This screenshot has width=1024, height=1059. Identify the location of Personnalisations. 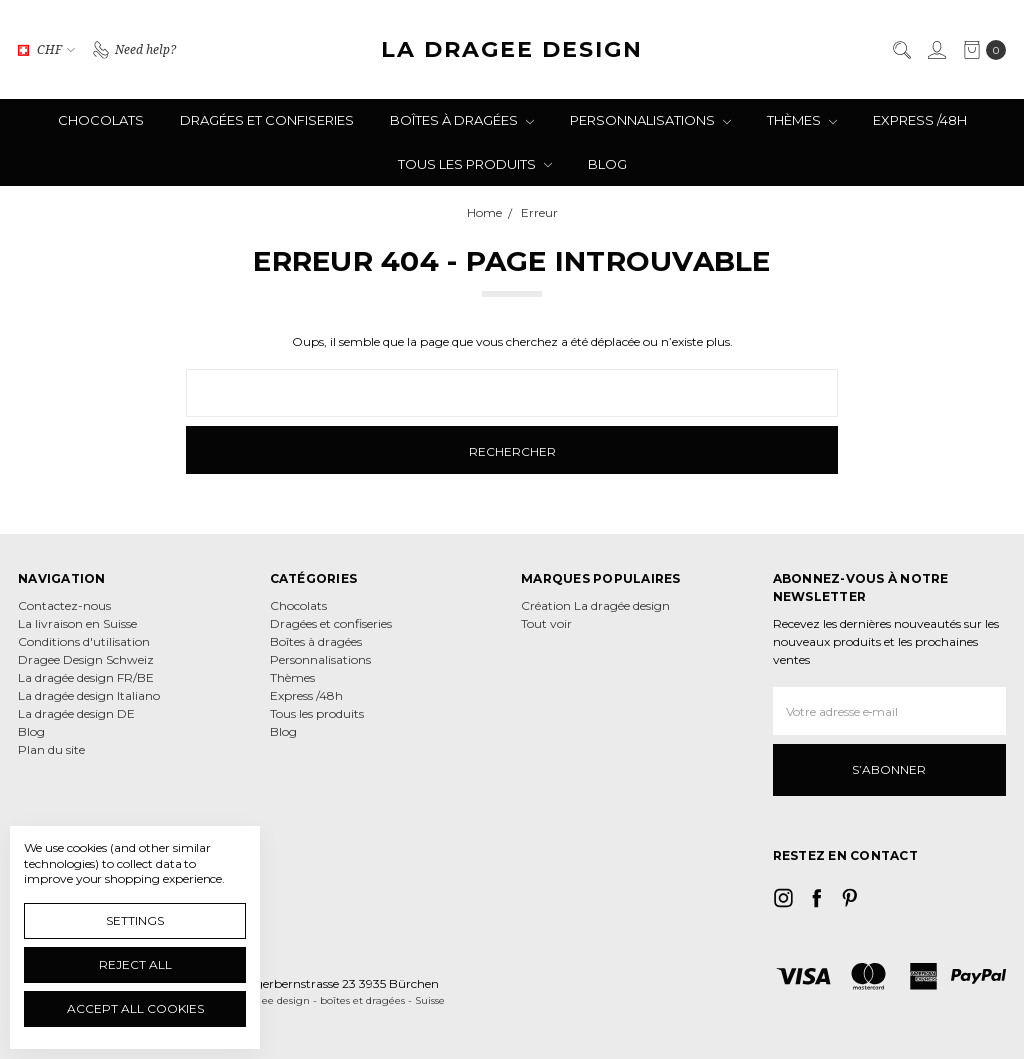
(650, 120).